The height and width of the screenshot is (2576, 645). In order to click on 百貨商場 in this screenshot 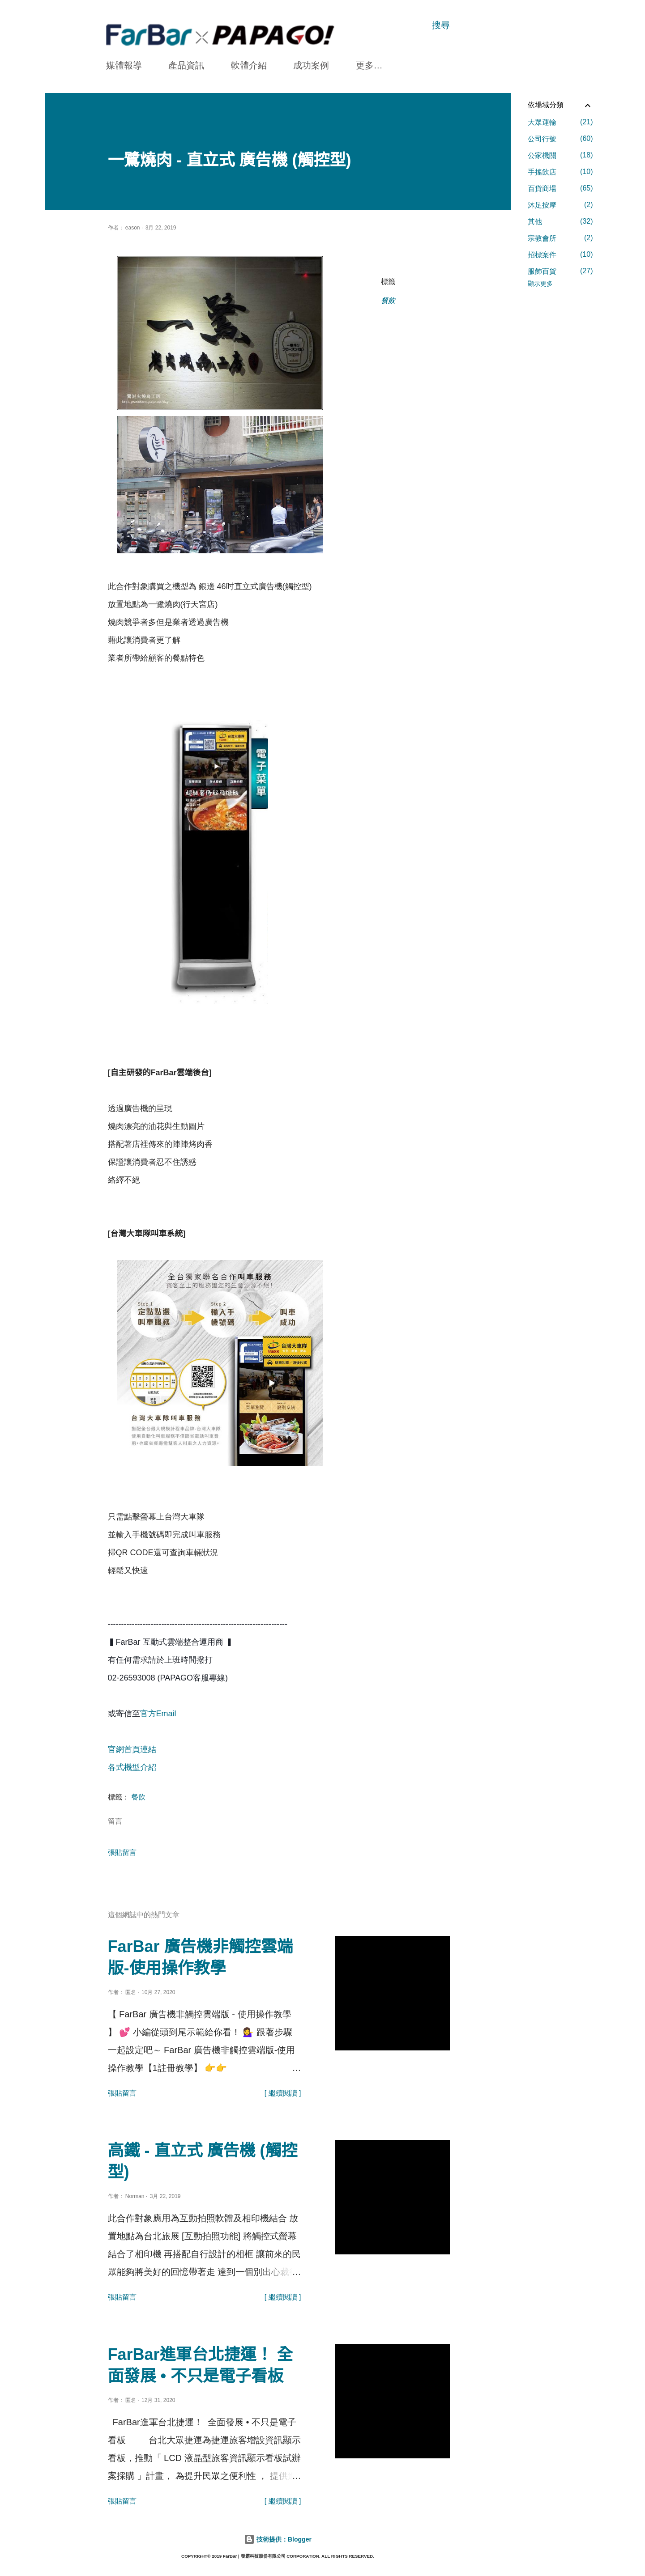, I will do `click(560, 188)`.